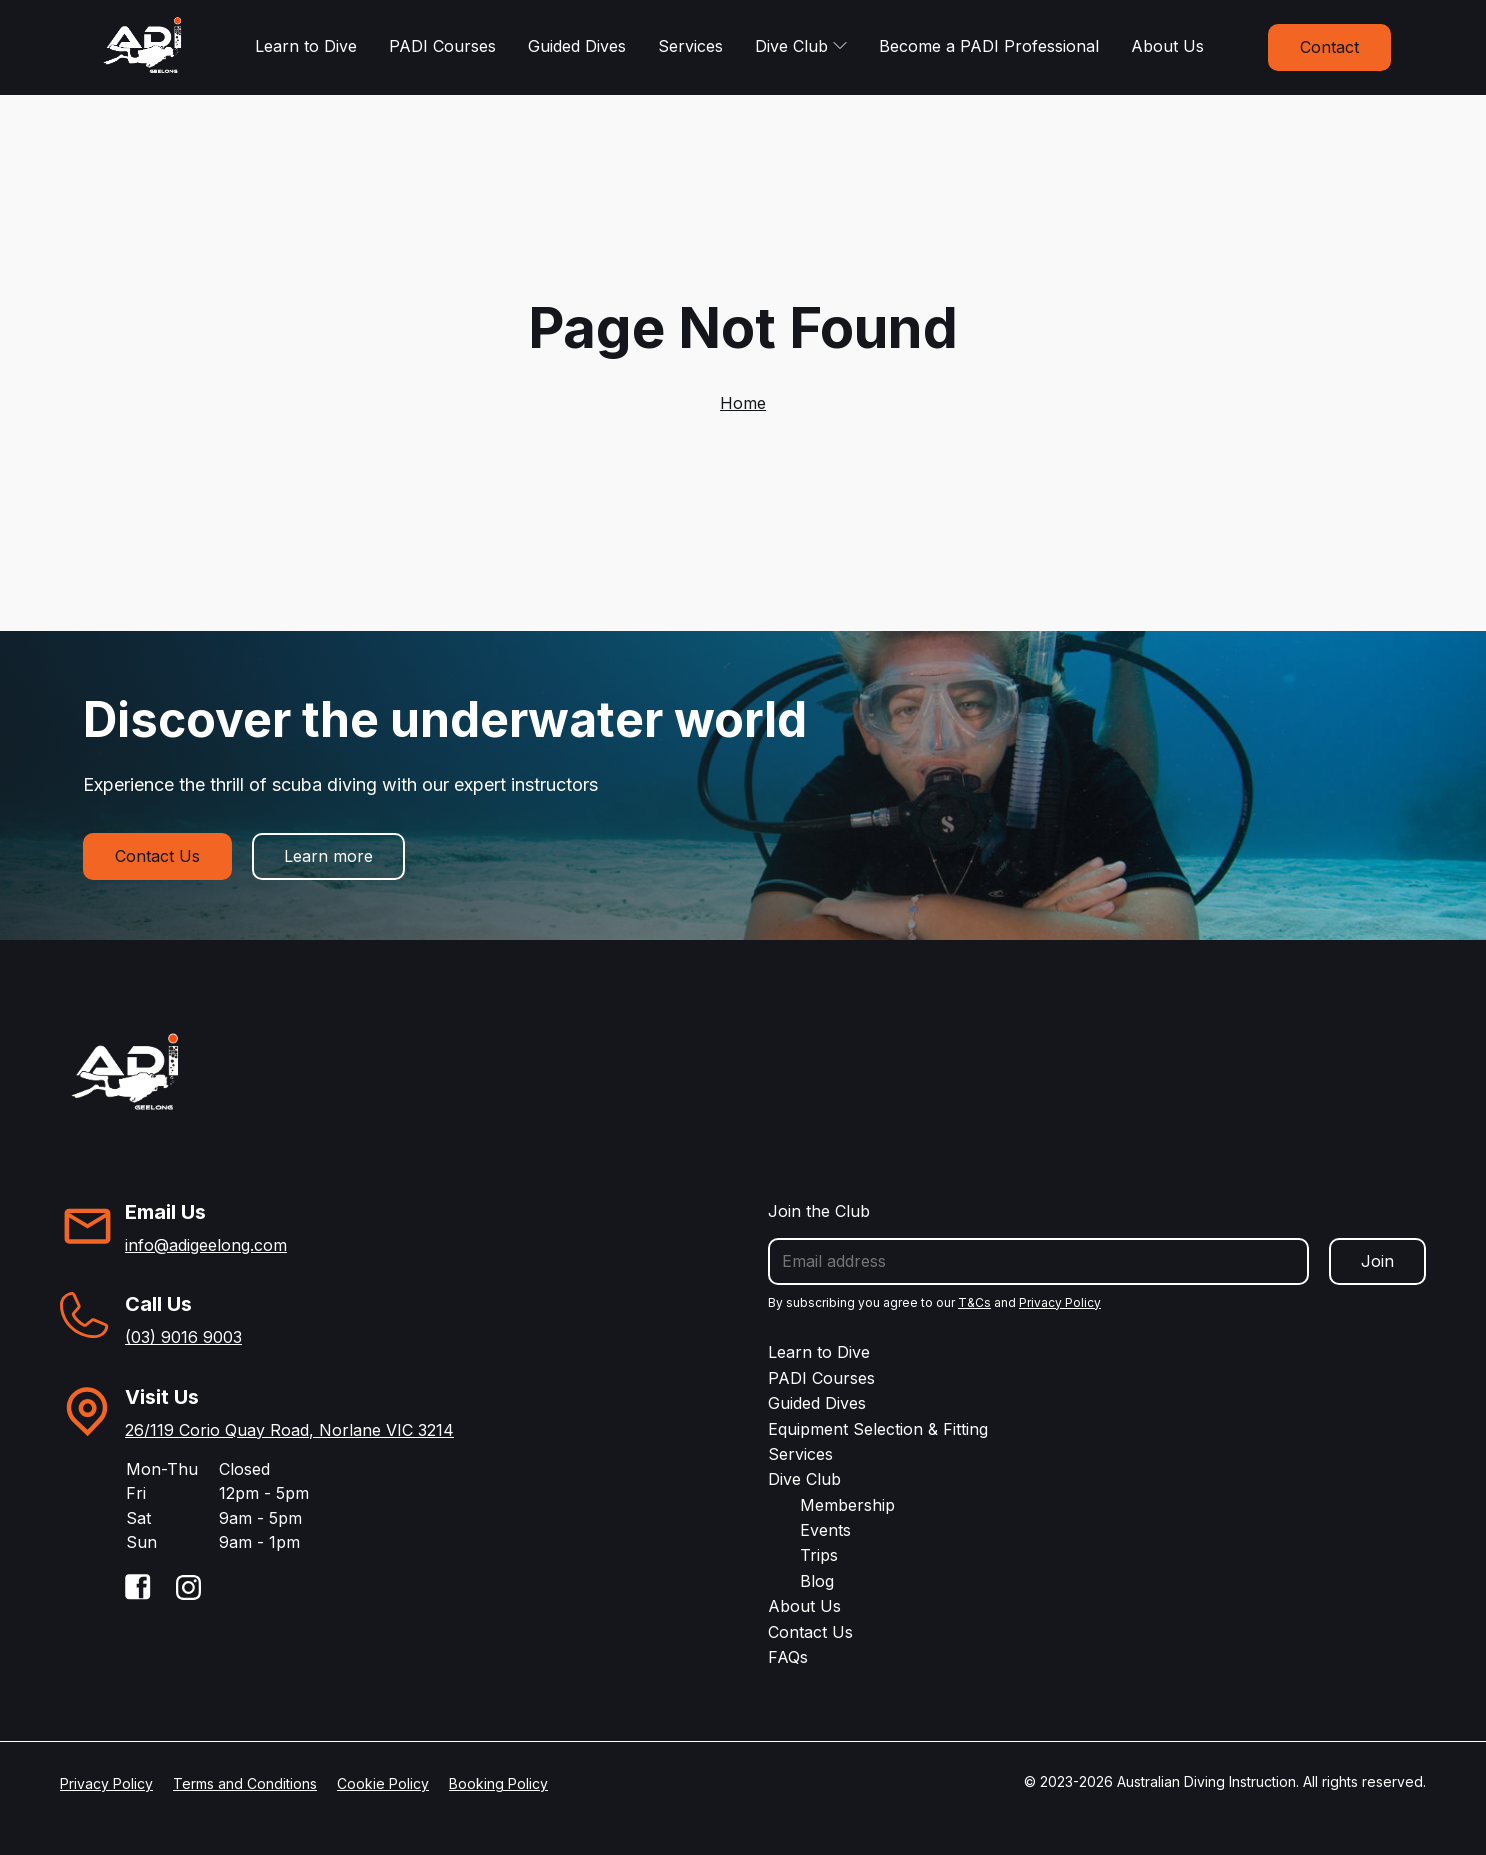  I want to click on 26/119 Corio Quay Road, Norlane VIC 3214, so click(289, 1430).